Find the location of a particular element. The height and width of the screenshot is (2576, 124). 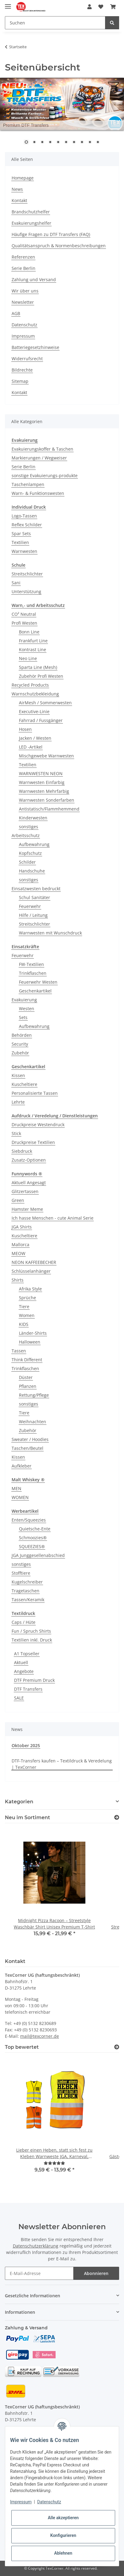

Tassen/Keramik is located at coordinates (28, 1599).